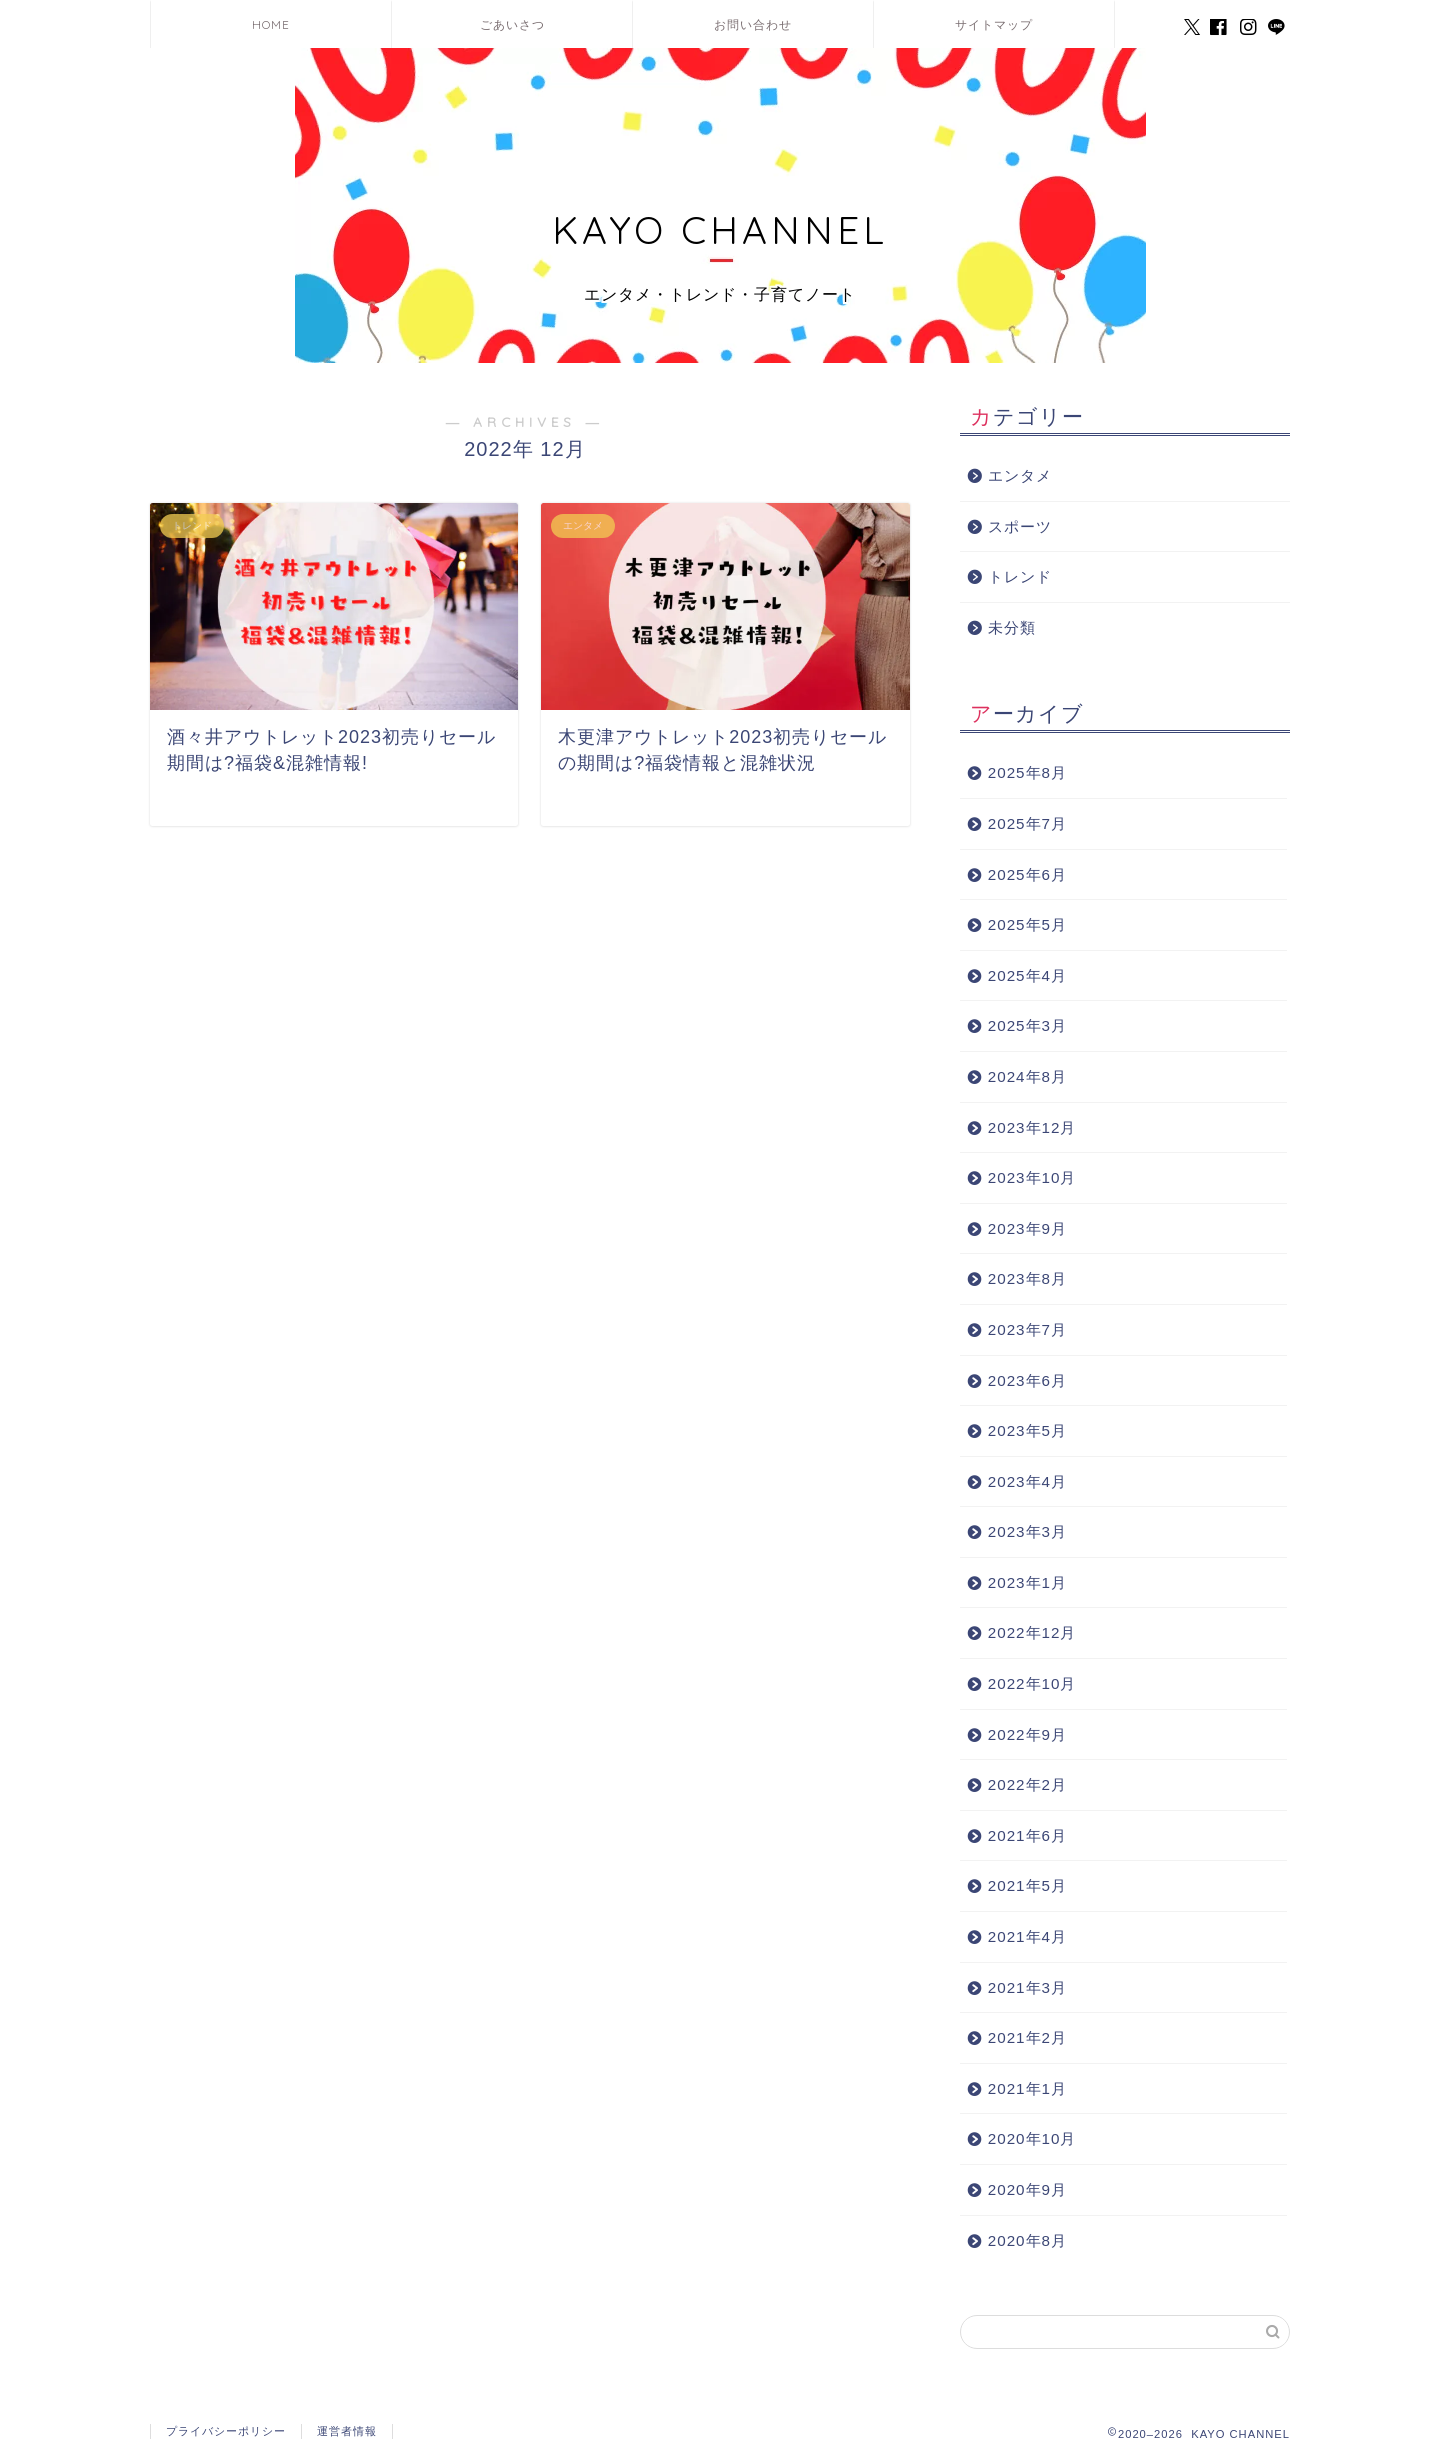  What do you see at coordinates (1027, 2240) in the screenshot?
I see `2020年8月` at bounding box center [1027, 2240].